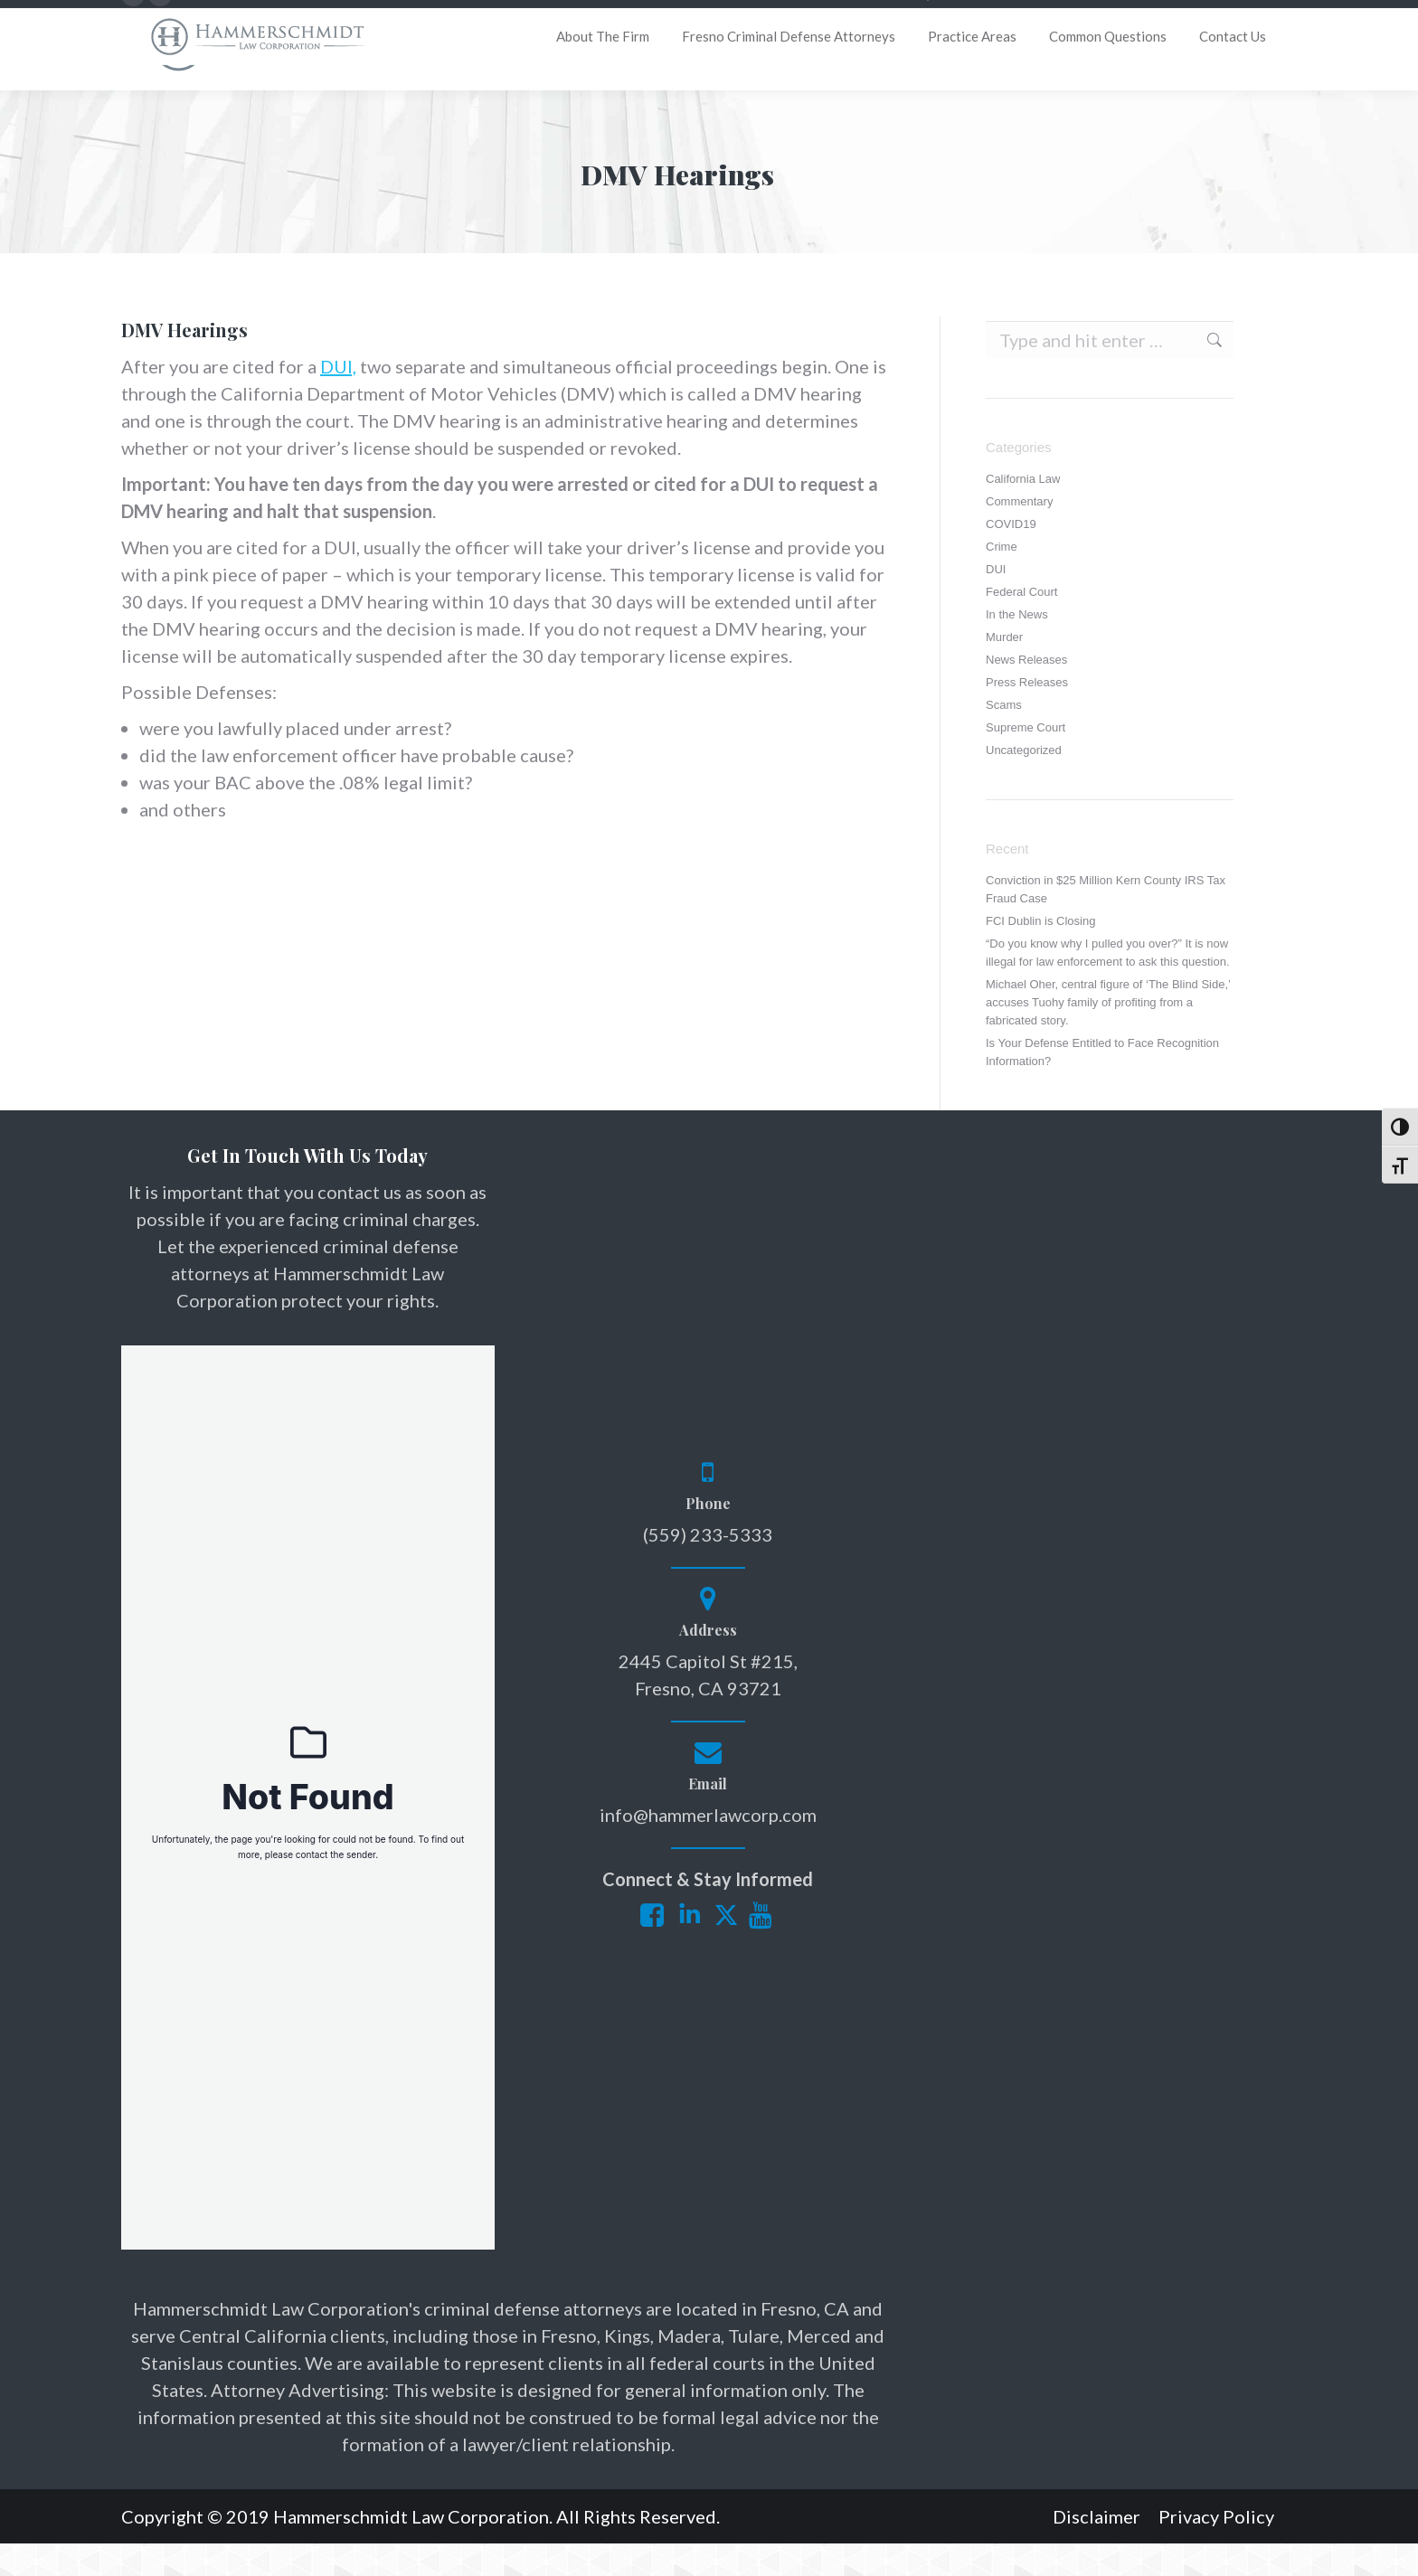  I want to click on Scams, so click(1004, 737).